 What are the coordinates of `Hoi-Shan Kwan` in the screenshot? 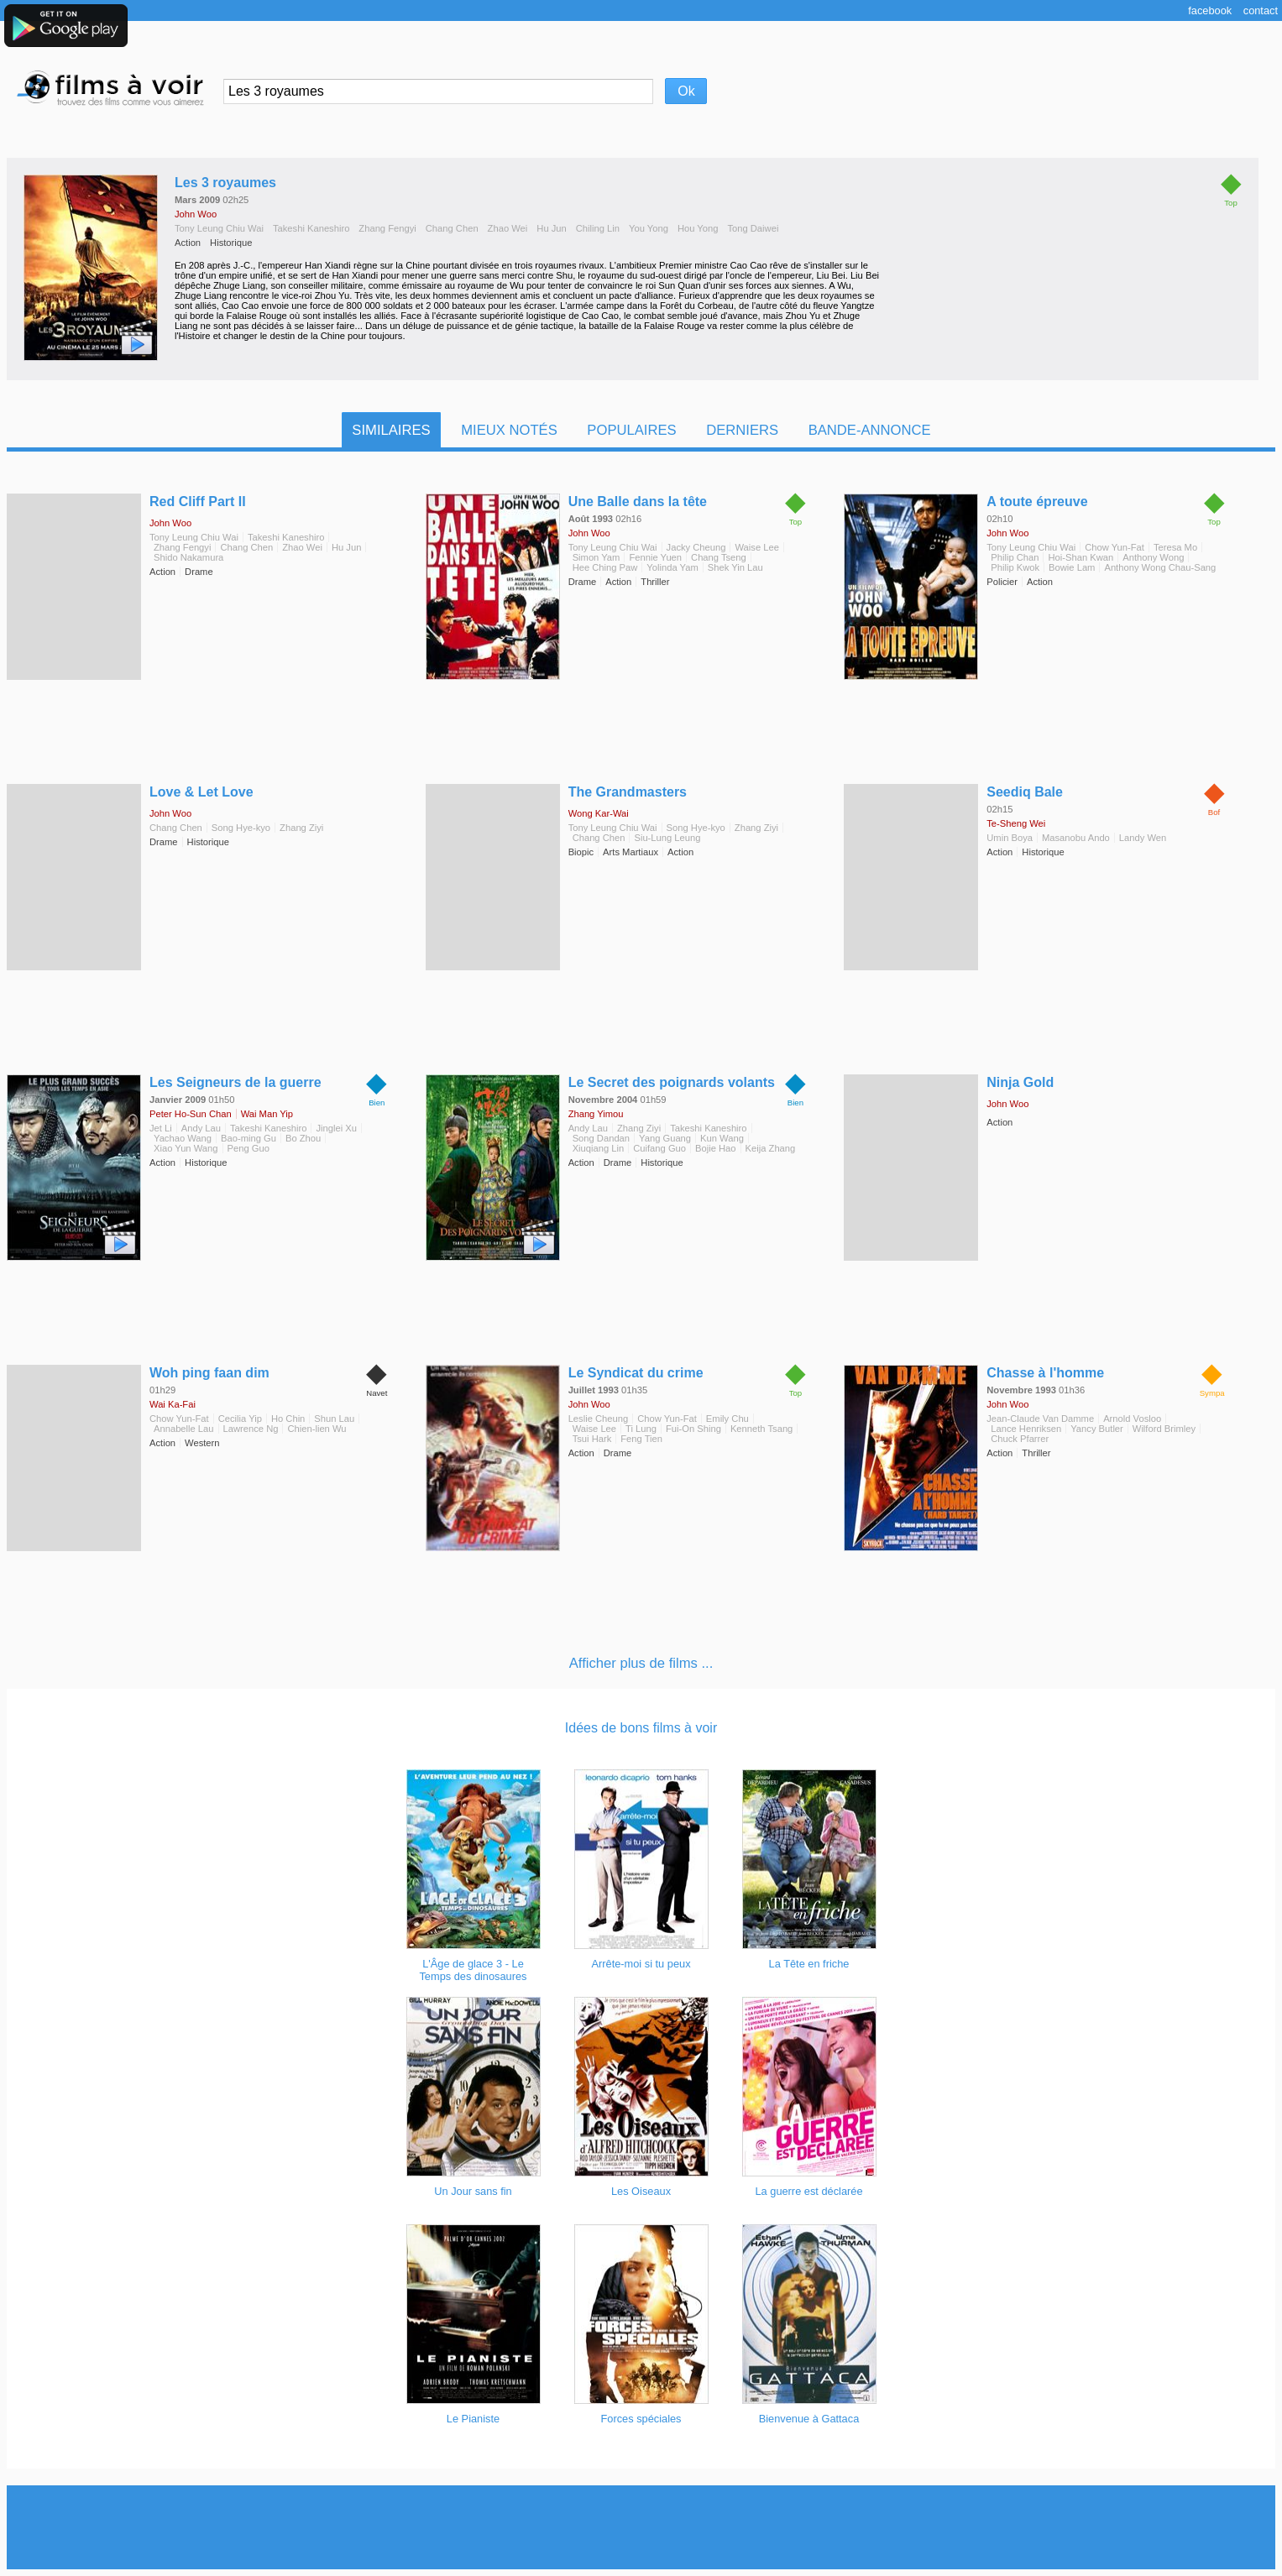 It's located at (1080, 557).